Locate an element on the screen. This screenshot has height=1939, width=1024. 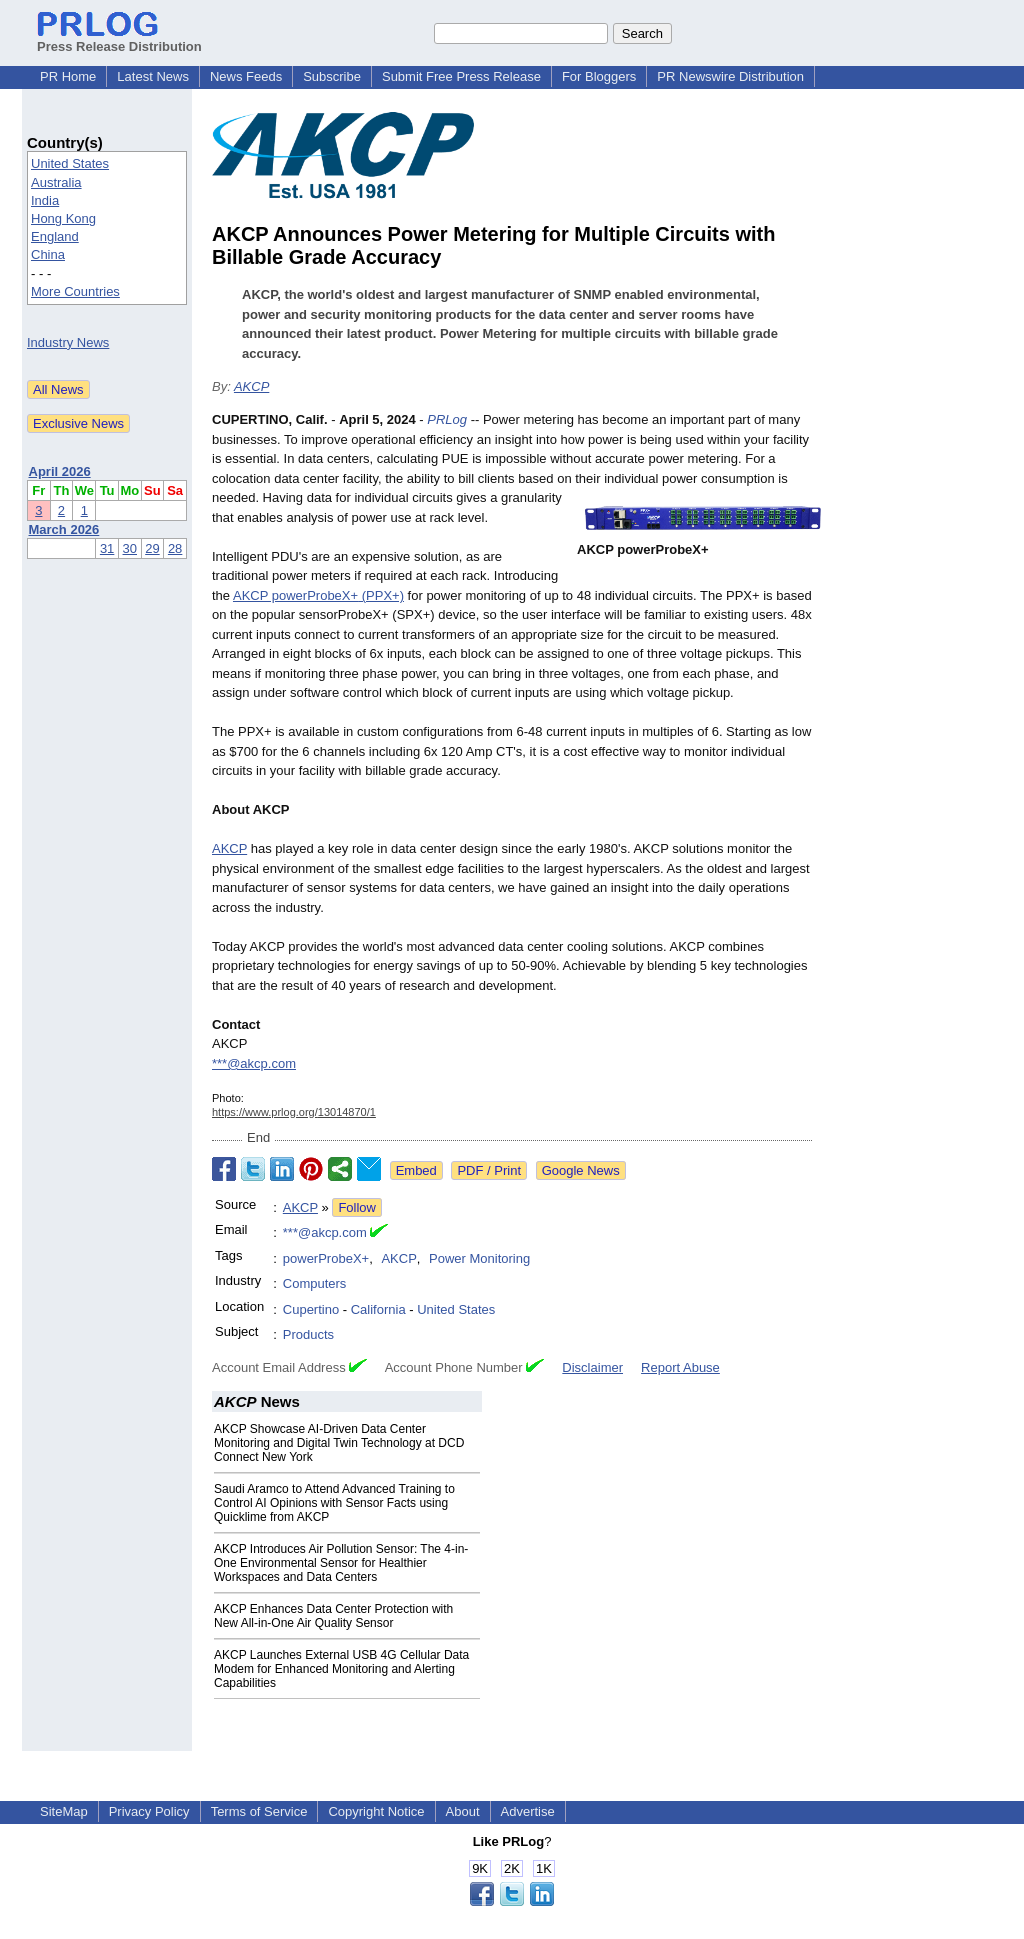
Hong Kong is located at coordinates (63, 218).